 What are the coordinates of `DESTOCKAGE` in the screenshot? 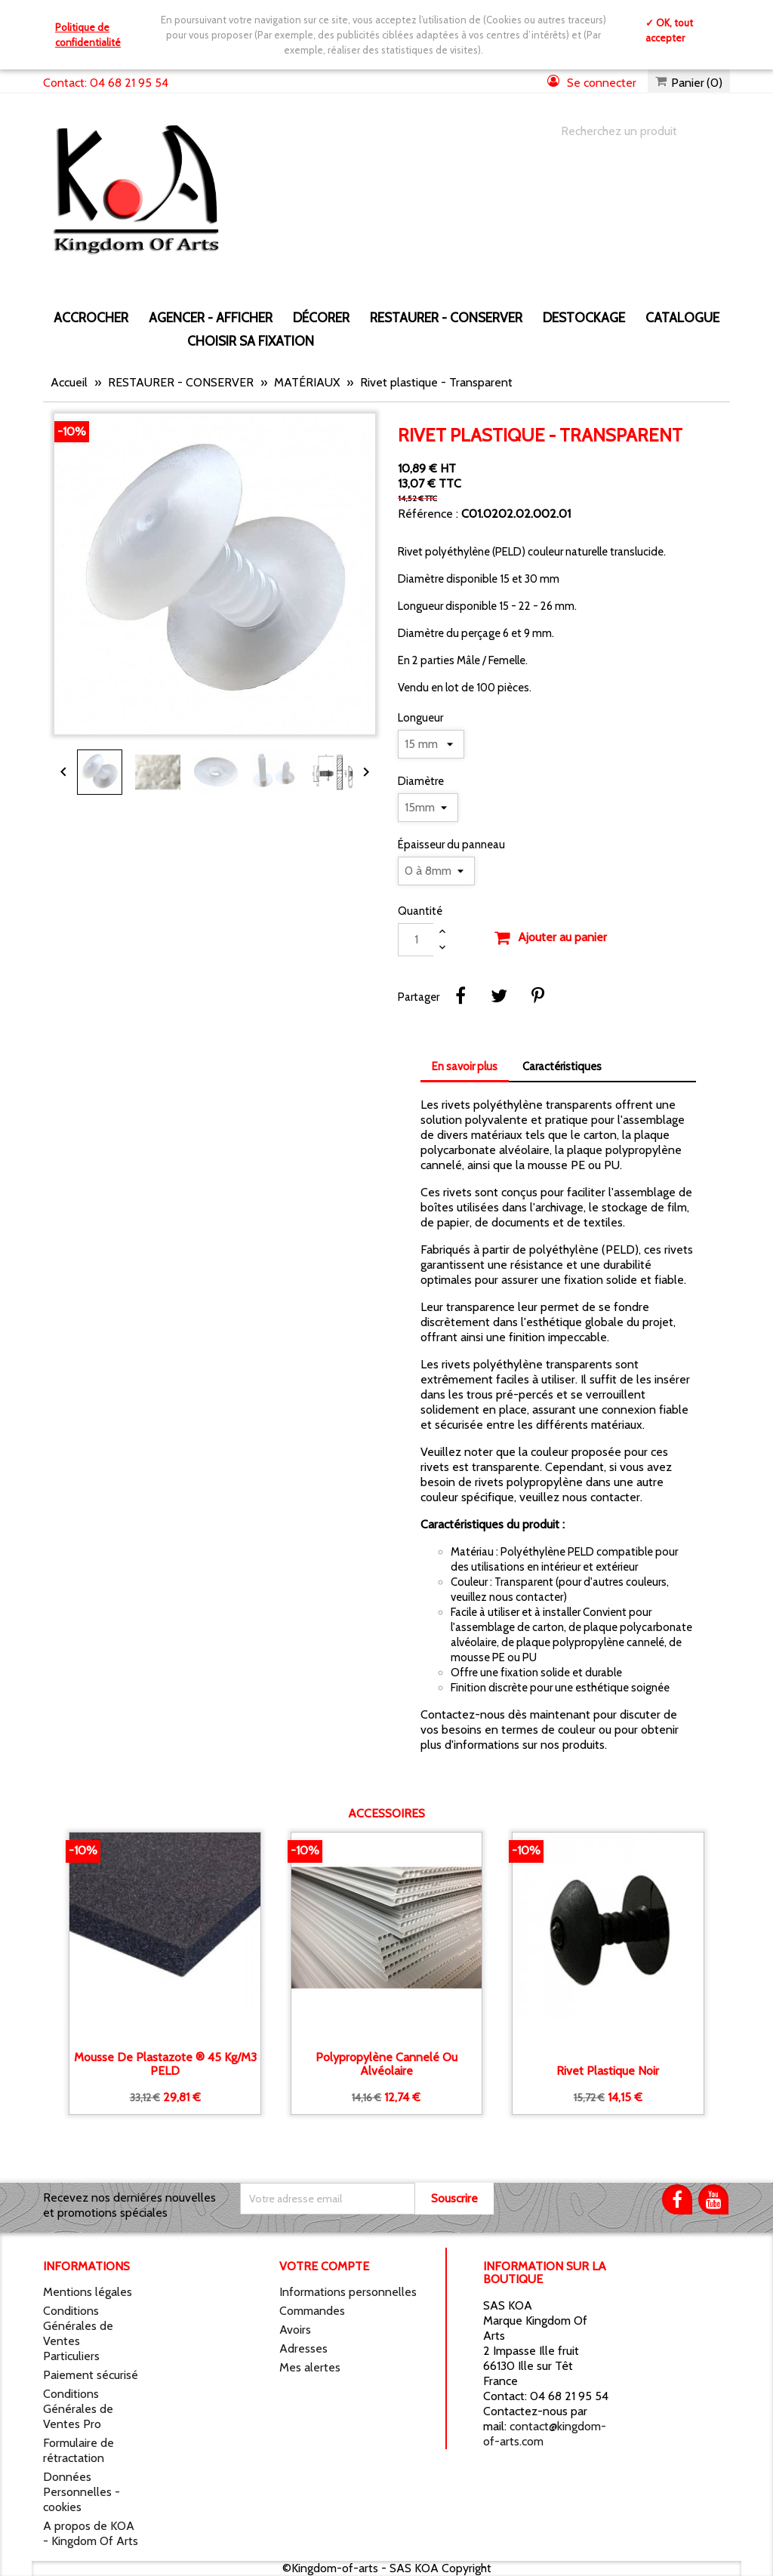 It's located at (584, 317).